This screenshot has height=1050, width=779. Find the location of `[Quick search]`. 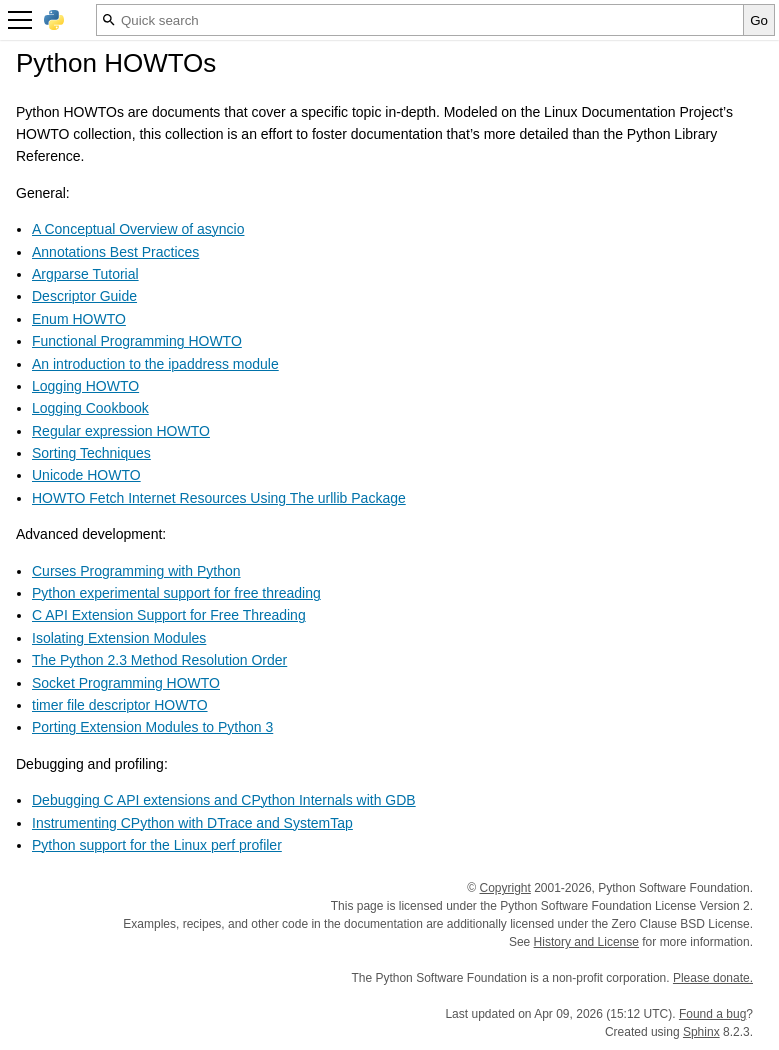

[Quick search] is located at coordinates (420, 20).